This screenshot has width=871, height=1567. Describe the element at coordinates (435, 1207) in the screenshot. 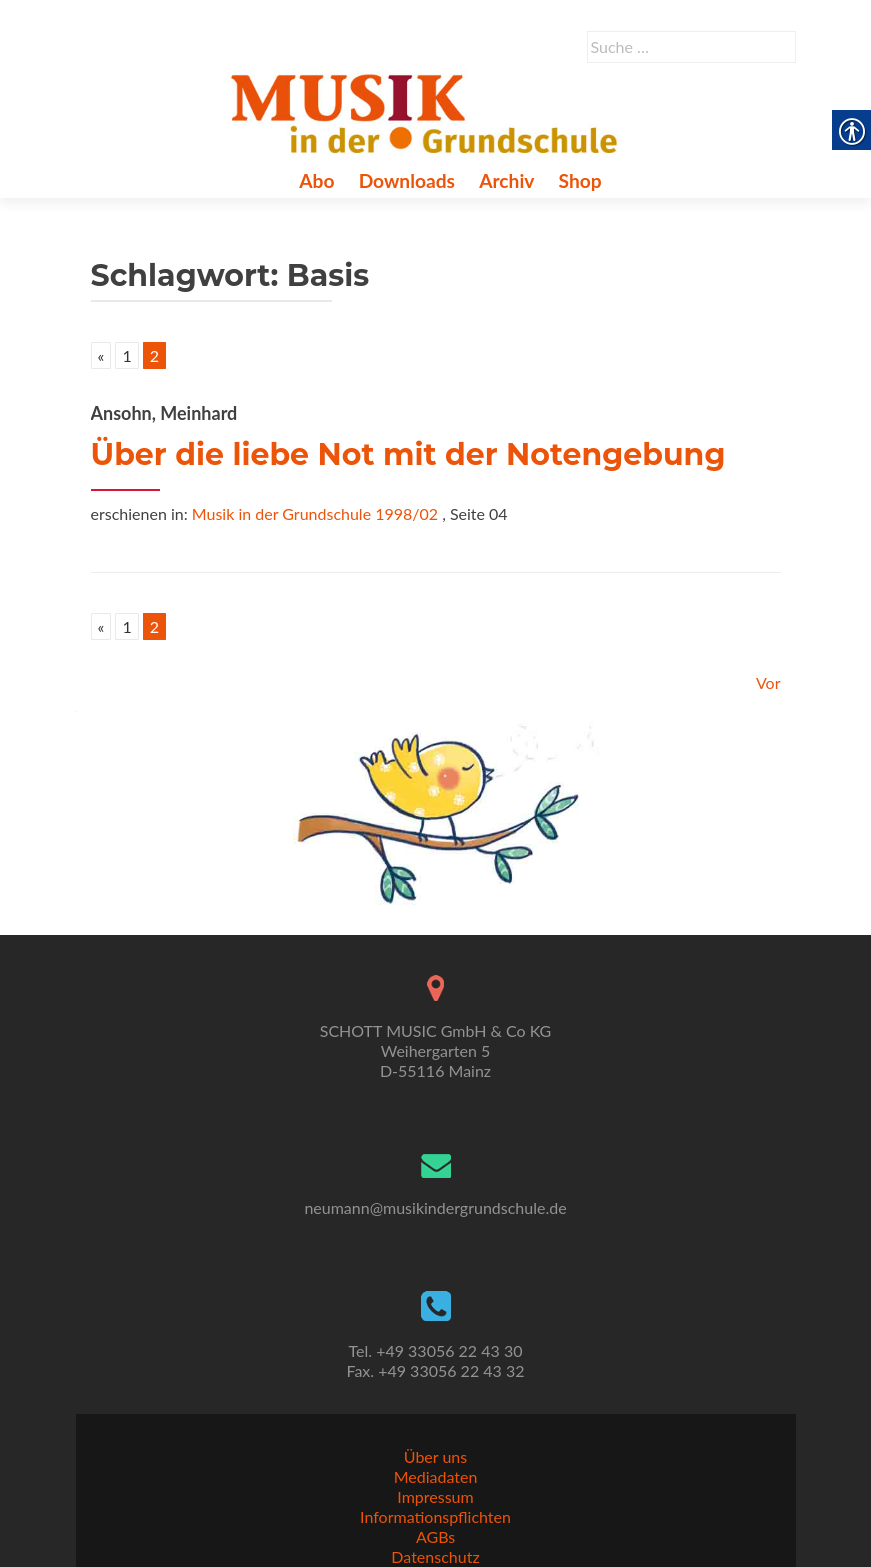

I see `neumann@musikindergrundschule.de [link]` at that location.